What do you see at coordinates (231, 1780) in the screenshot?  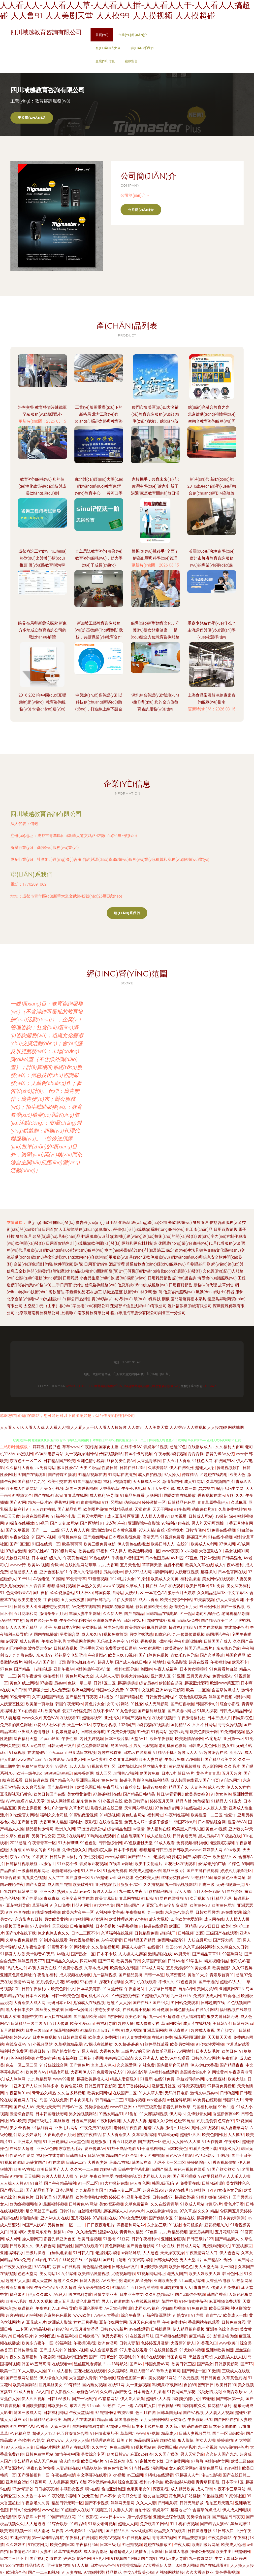 I see `91论坛网址` at bounding box center [231, 1780].